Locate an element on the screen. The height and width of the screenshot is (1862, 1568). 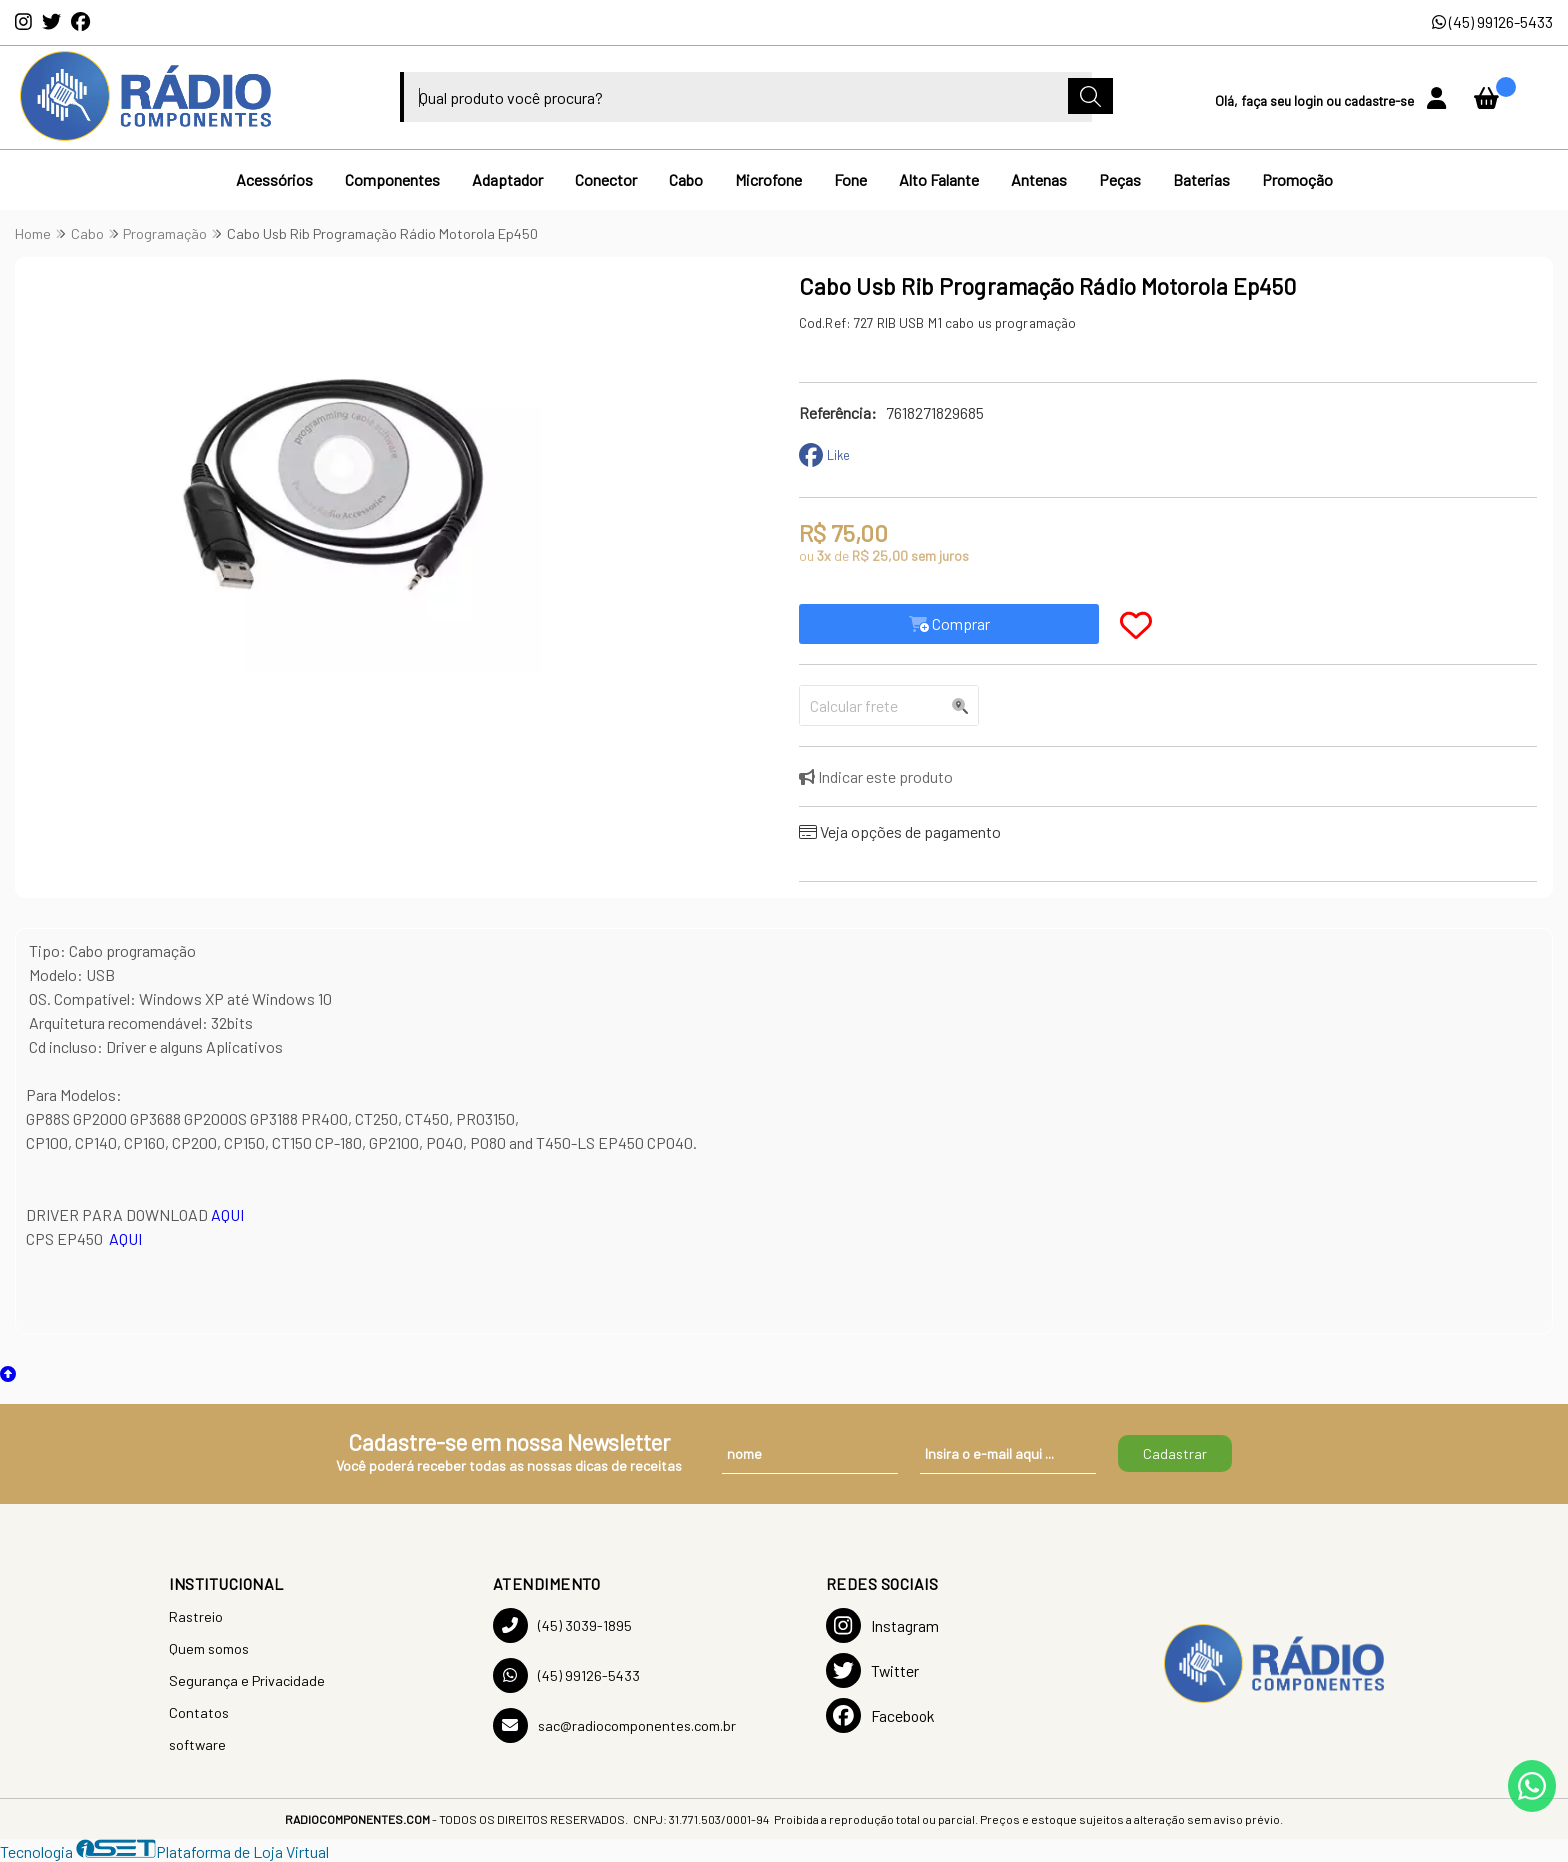
Fone is located at coordinates (850, 179).